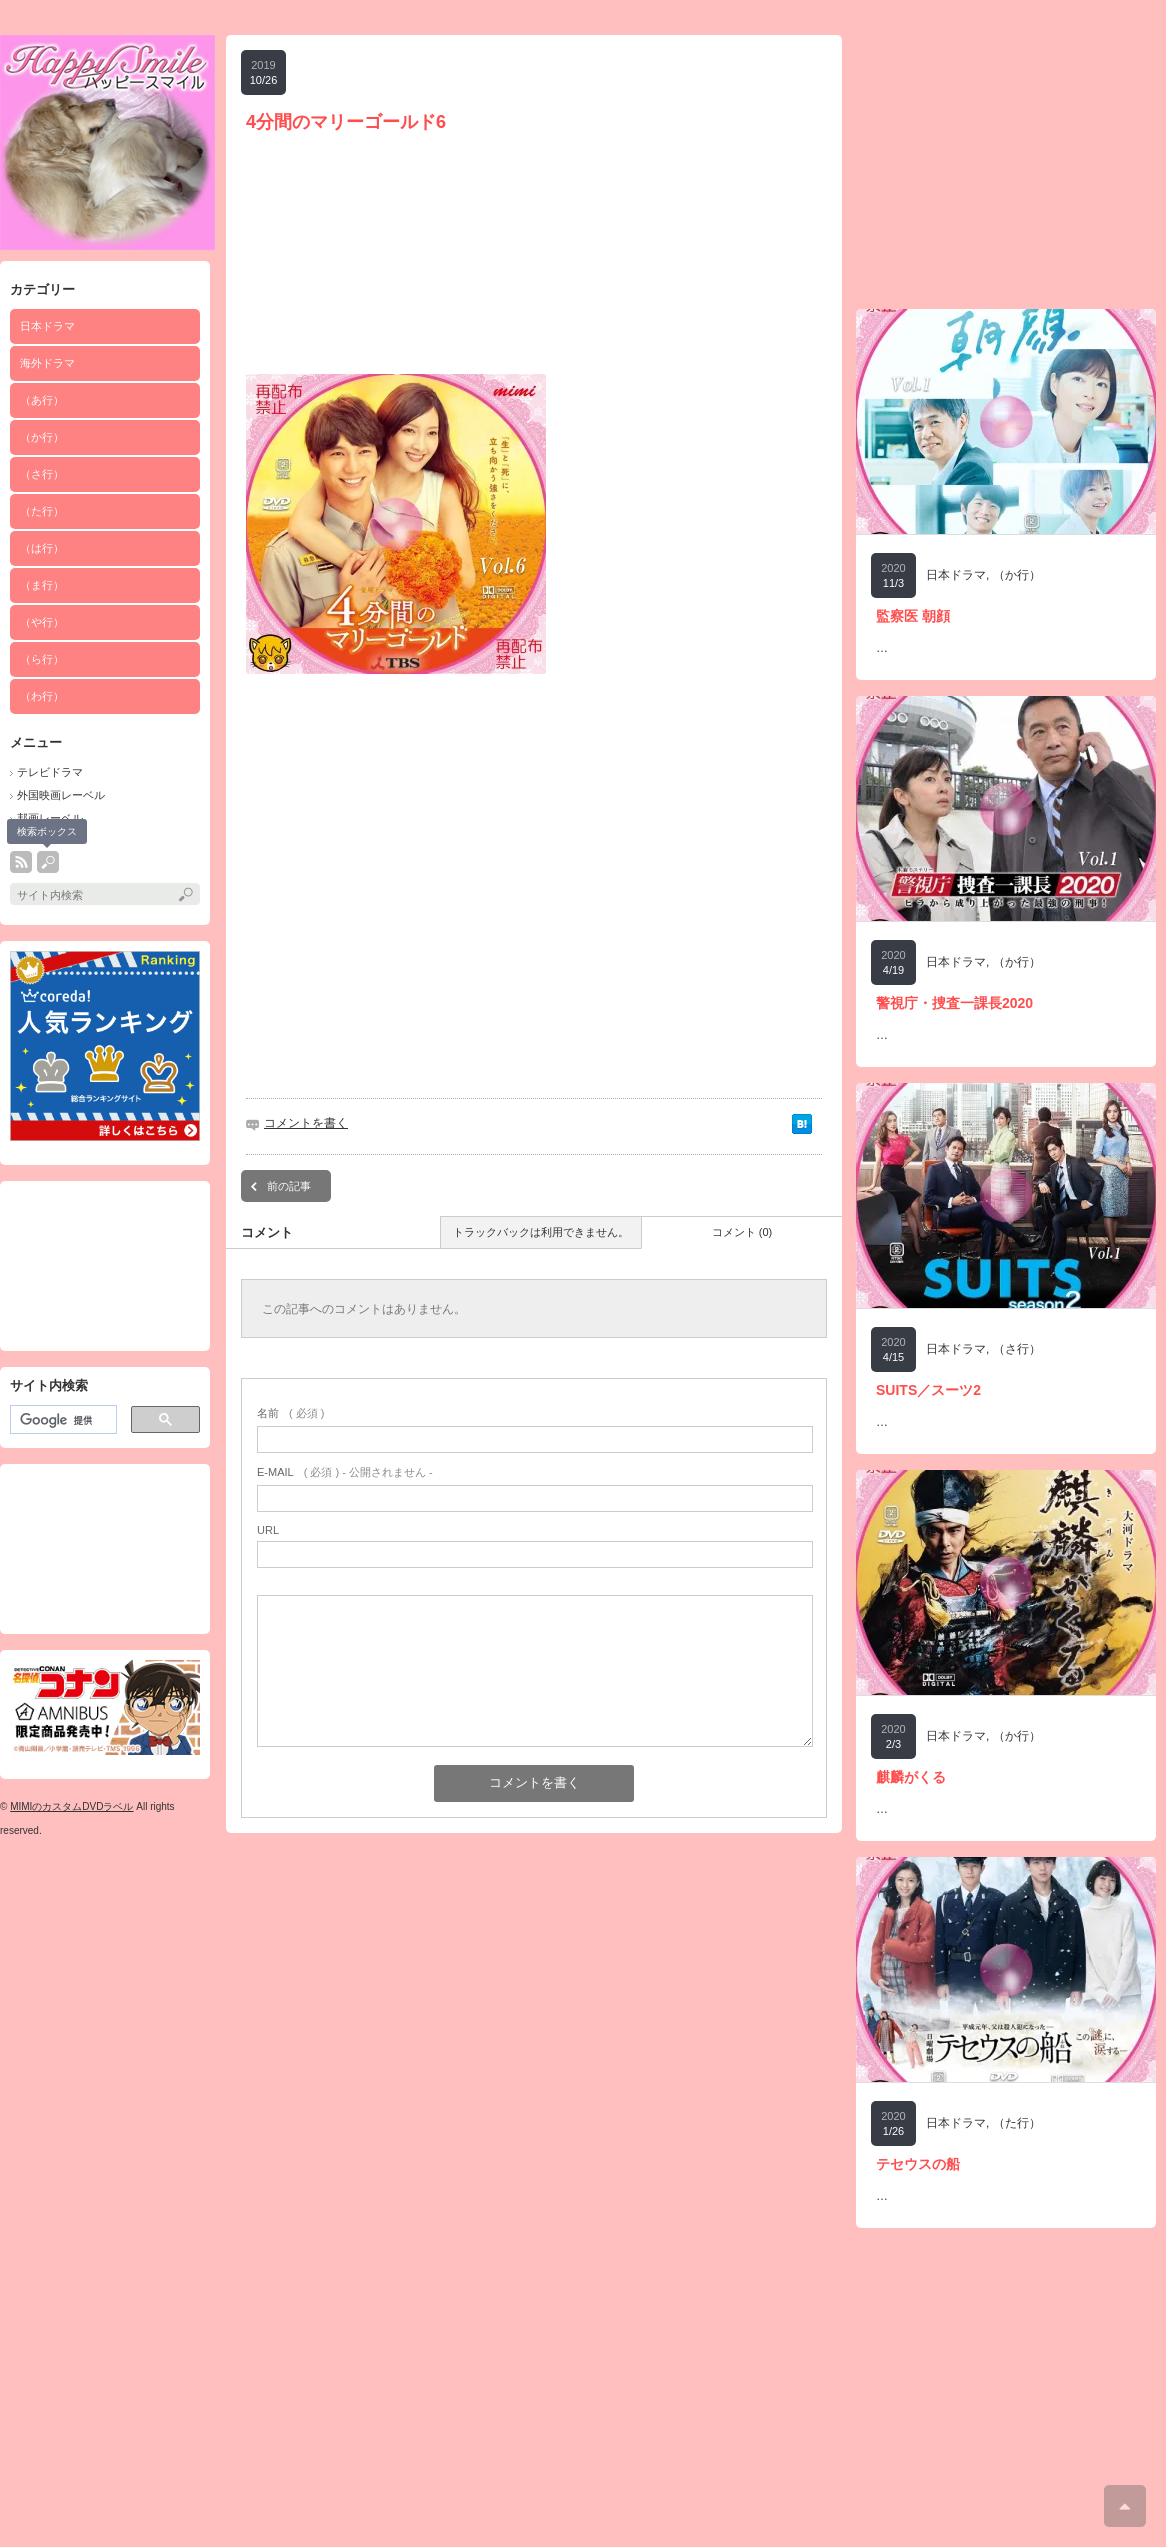 The width and height of the screenshot is (1166, 2547). Describe the element at coordinates (911, 1777) in the screenshot. I see `麒麟がくる` at that location.